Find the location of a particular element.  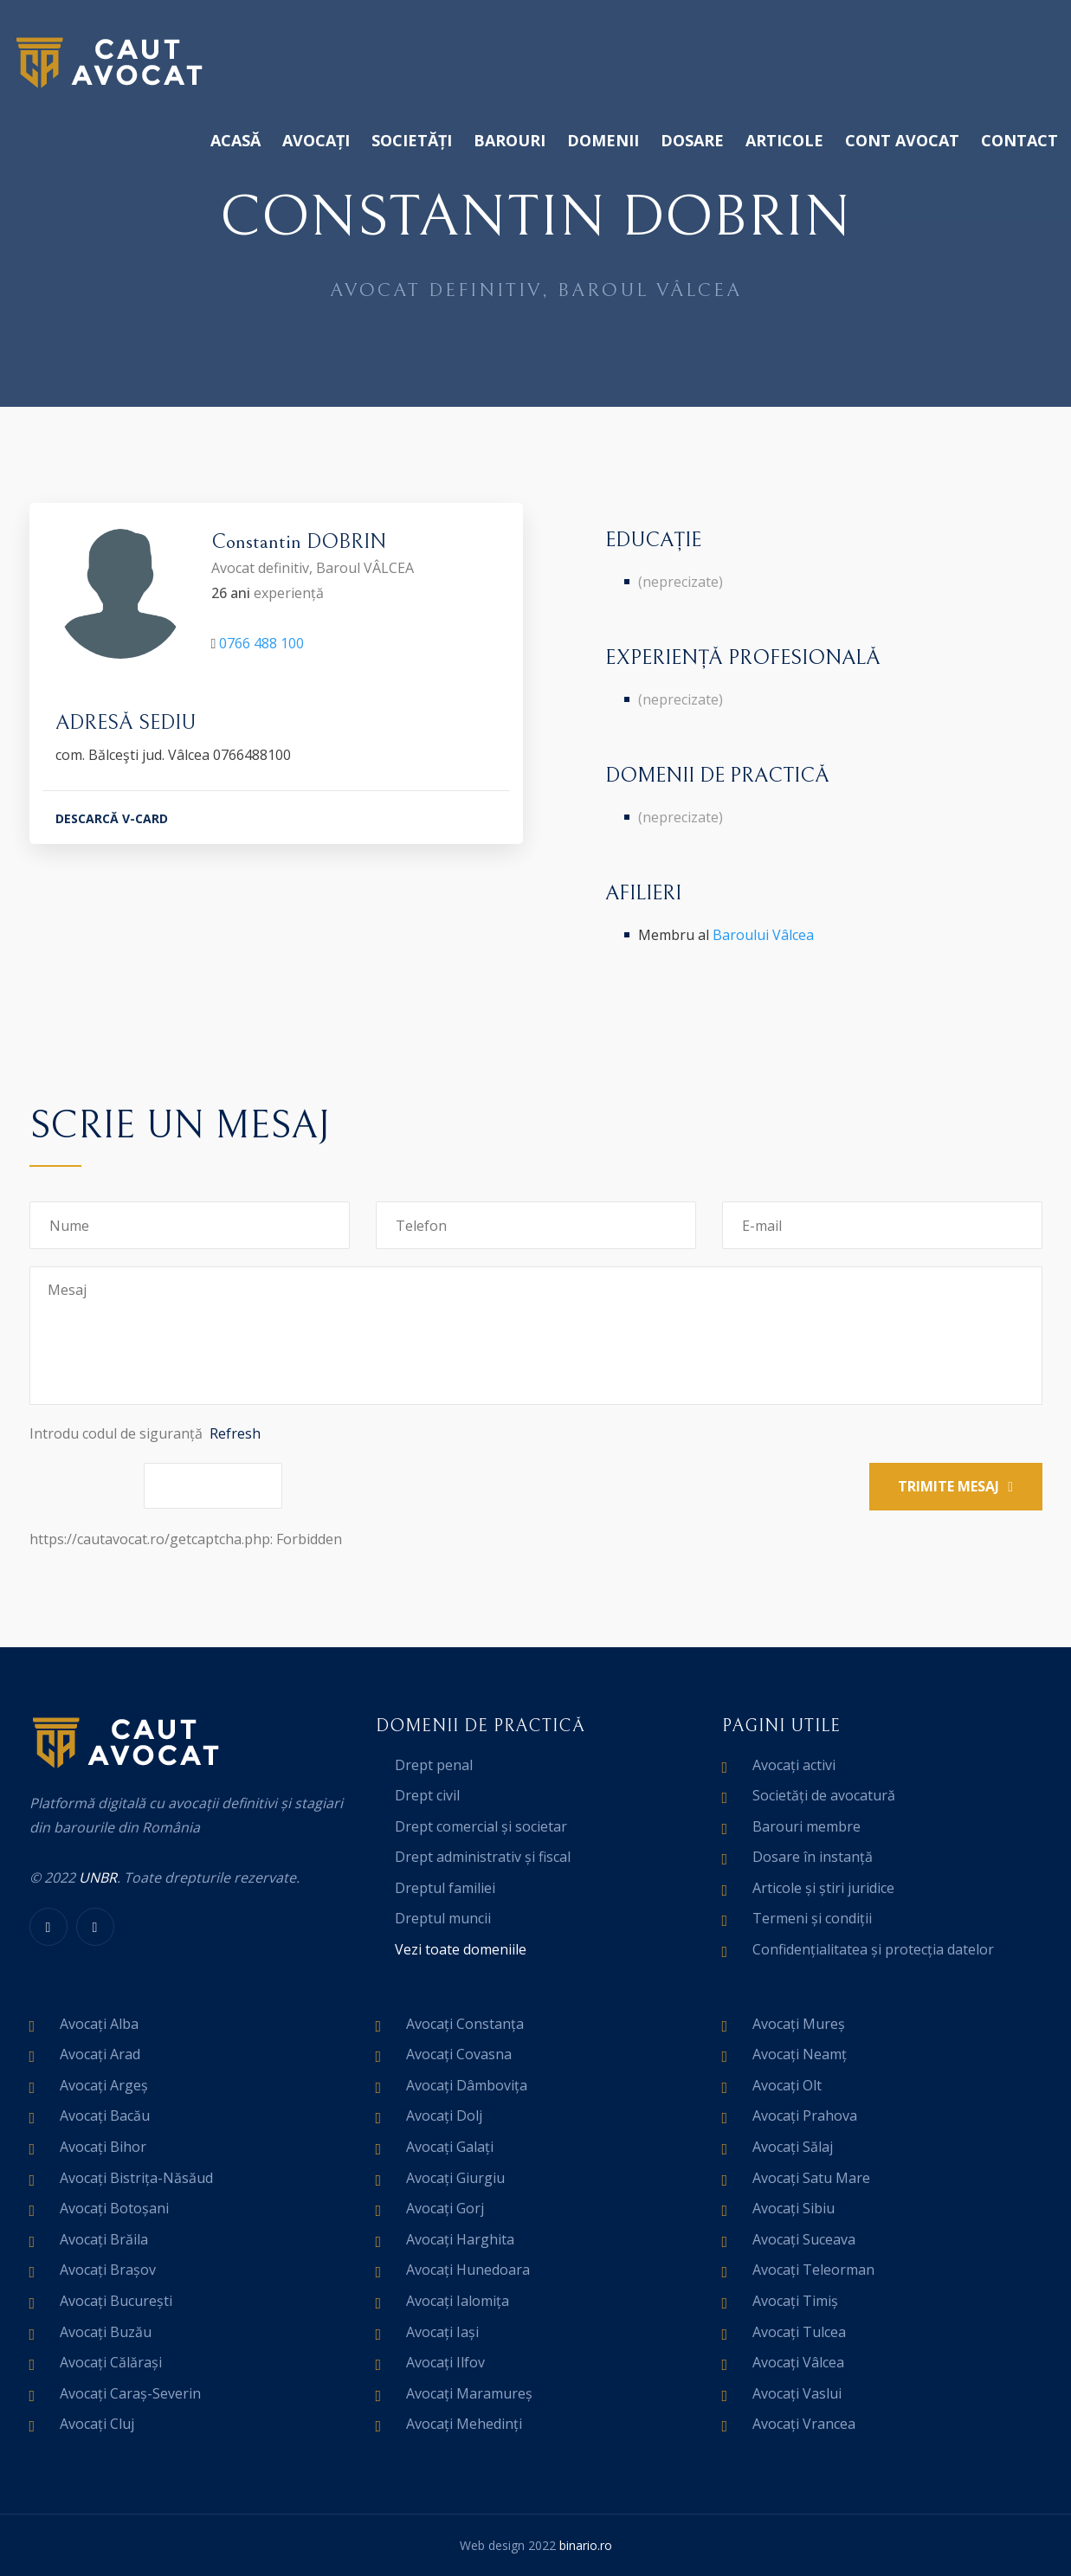

0766 488 100 is located at coordinates (261, 645).